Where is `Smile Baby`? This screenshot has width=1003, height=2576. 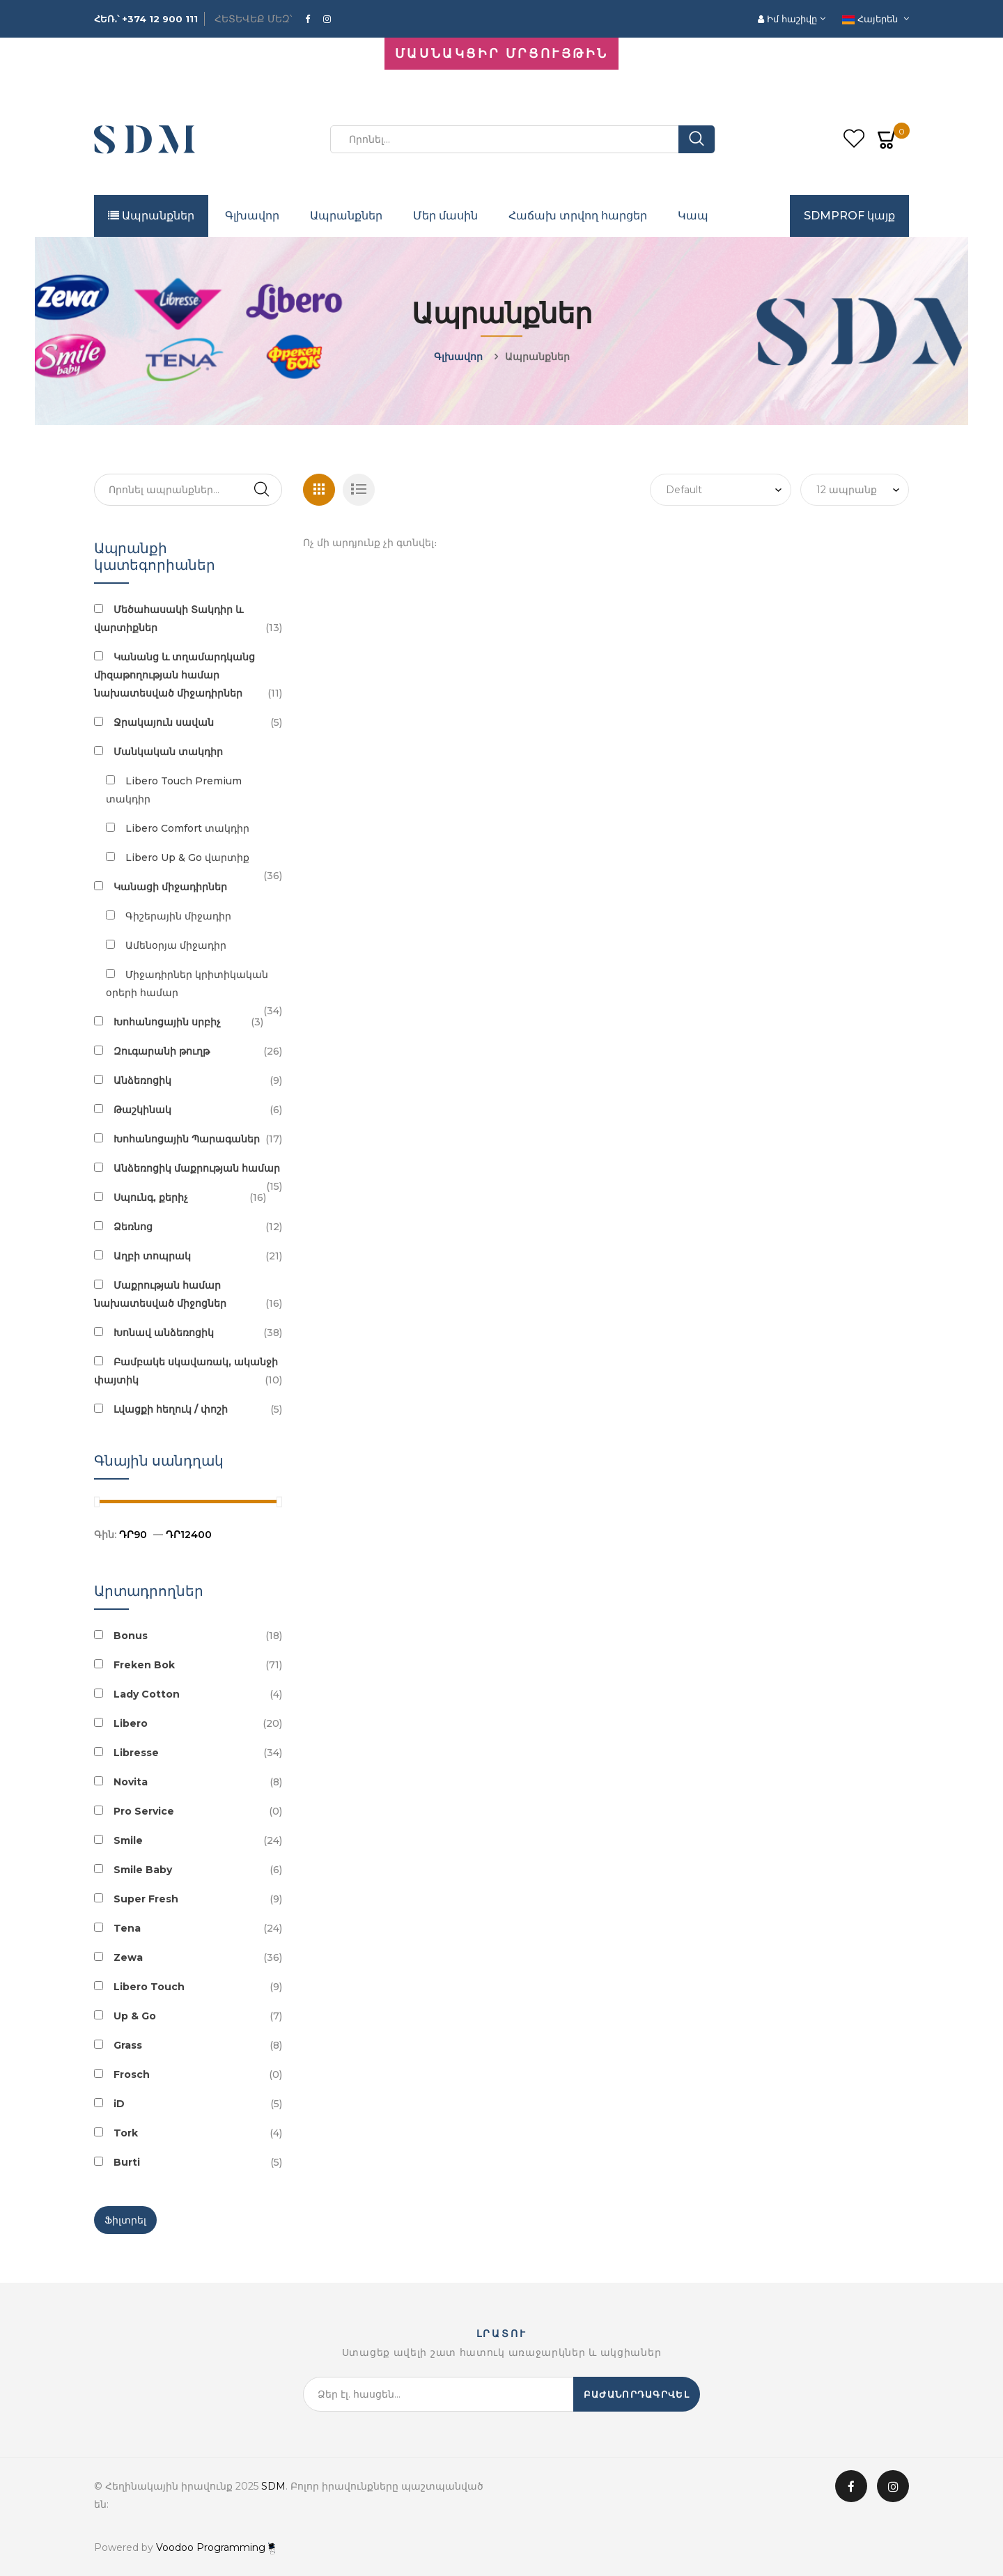 Smile Baby is located at coordinates (143, 1869).